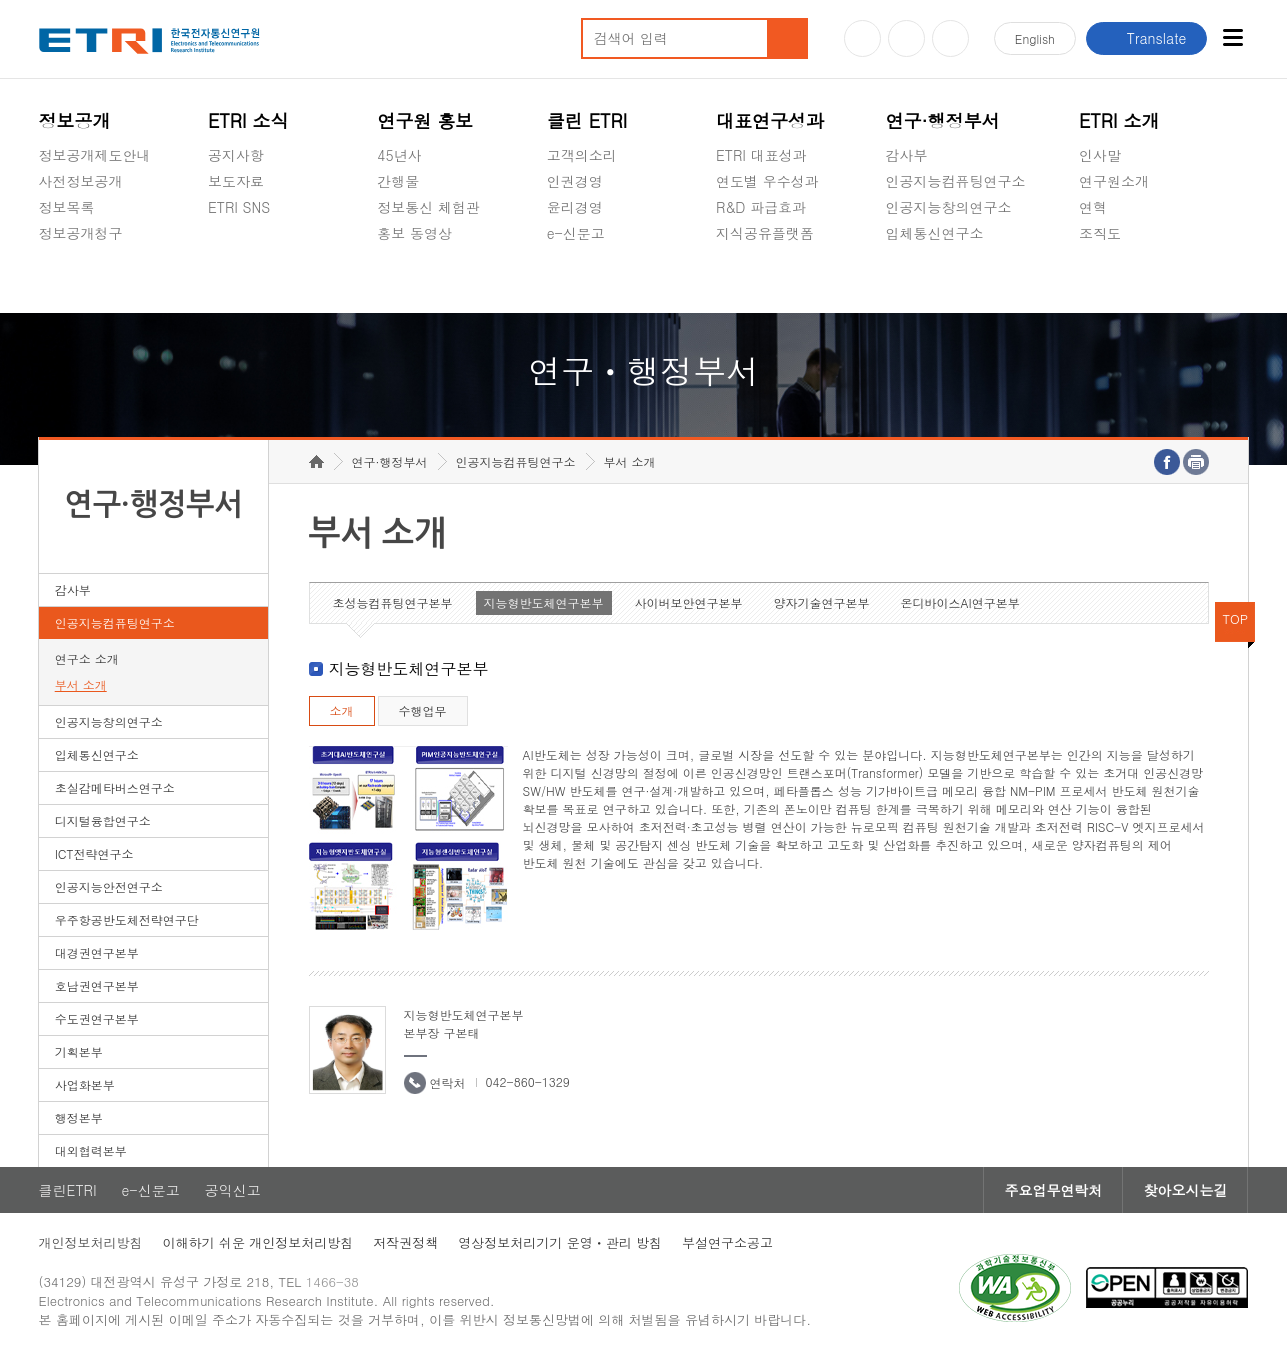  What do you see at coordinates (960, 602) in the screenshot?
I see `온디바이스AI연구본부` at bounding box center [960, 602].